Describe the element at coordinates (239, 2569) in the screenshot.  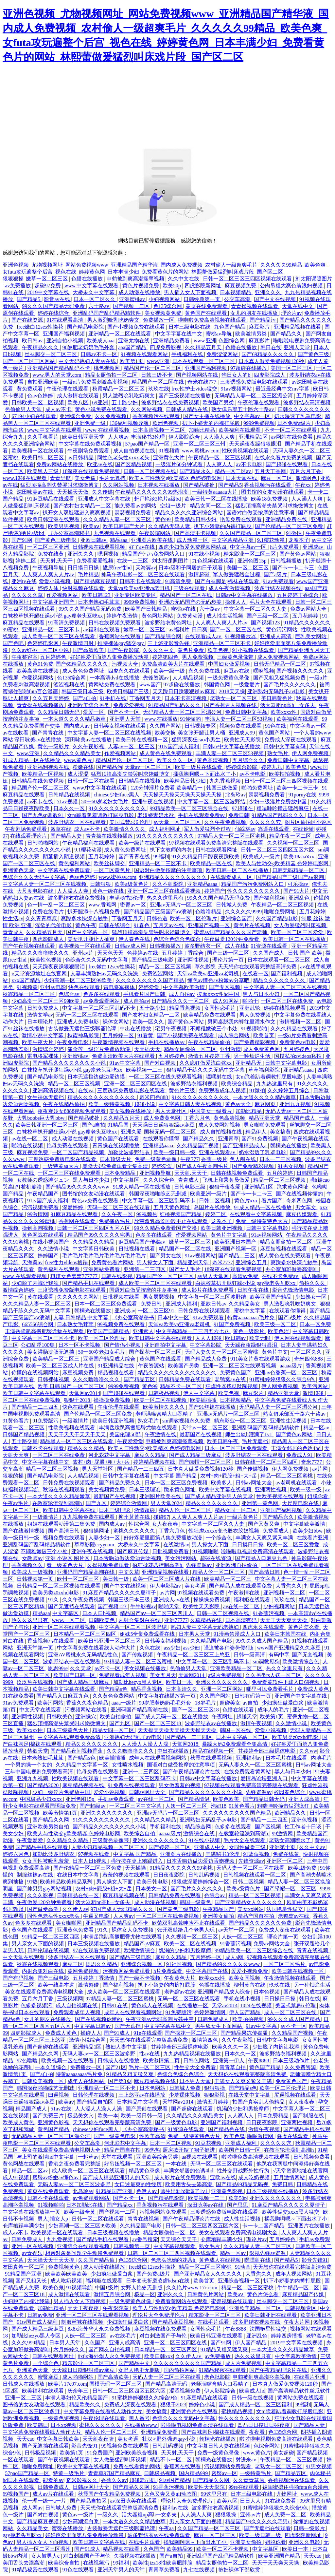
I see `艳妇裸体下部欣赏` at that location.